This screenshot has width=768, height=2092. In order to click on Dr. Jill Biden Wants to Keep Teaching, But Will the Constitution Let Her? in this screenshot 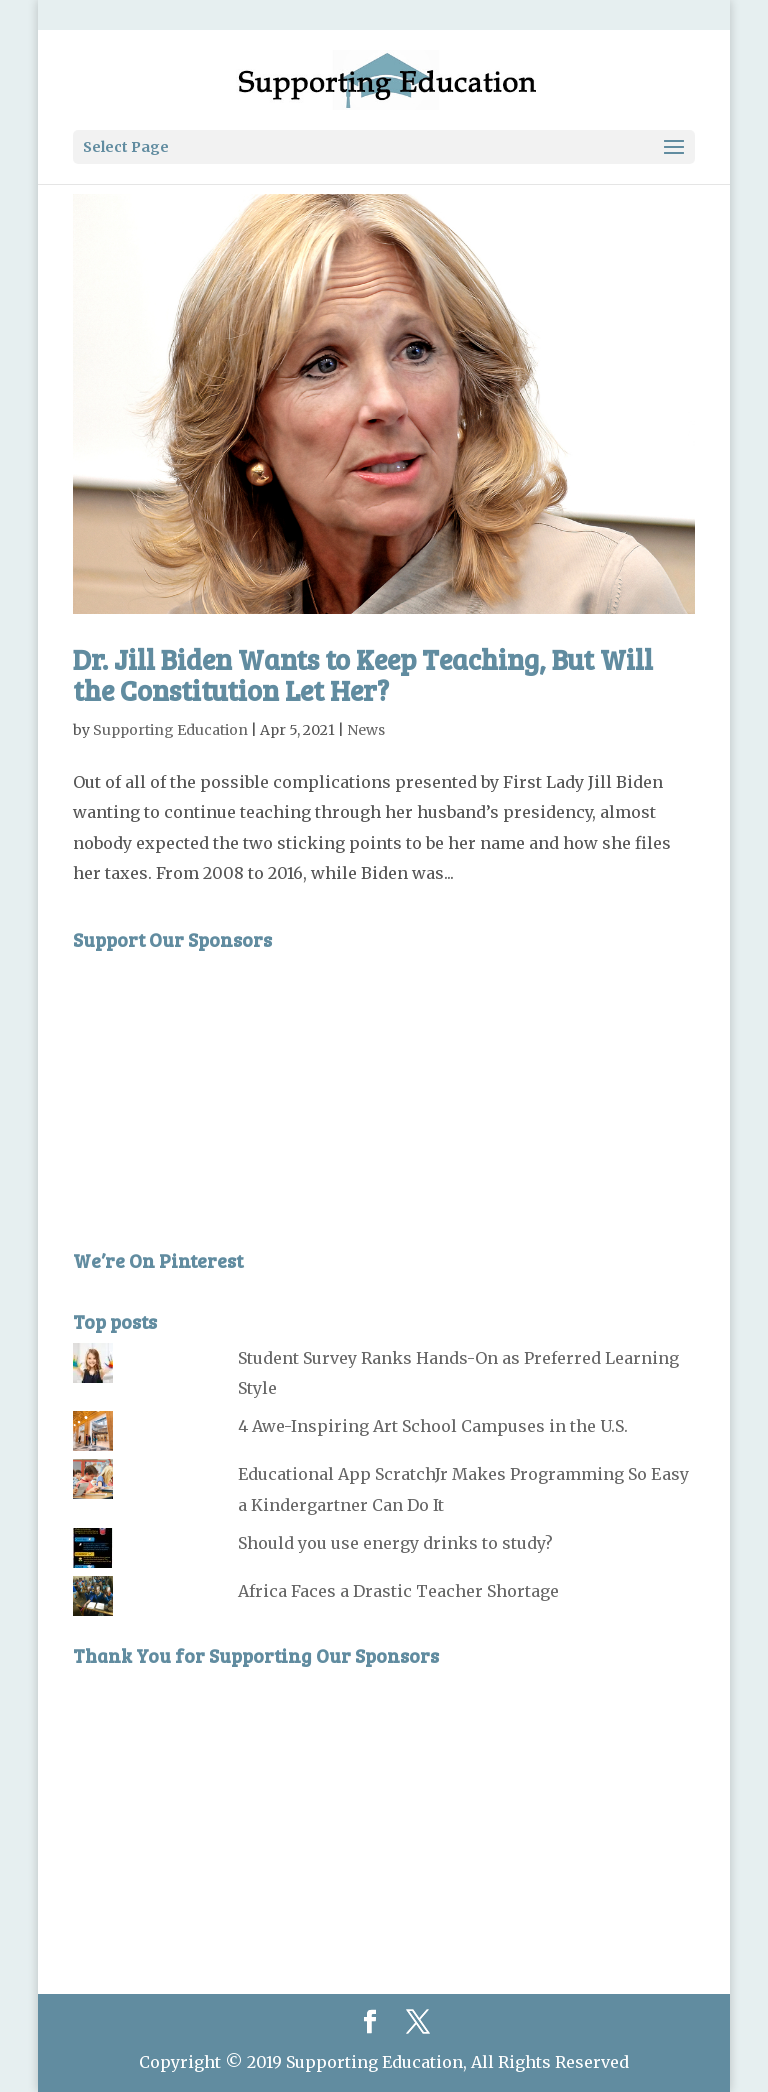, I will do `click(363, 674)`.